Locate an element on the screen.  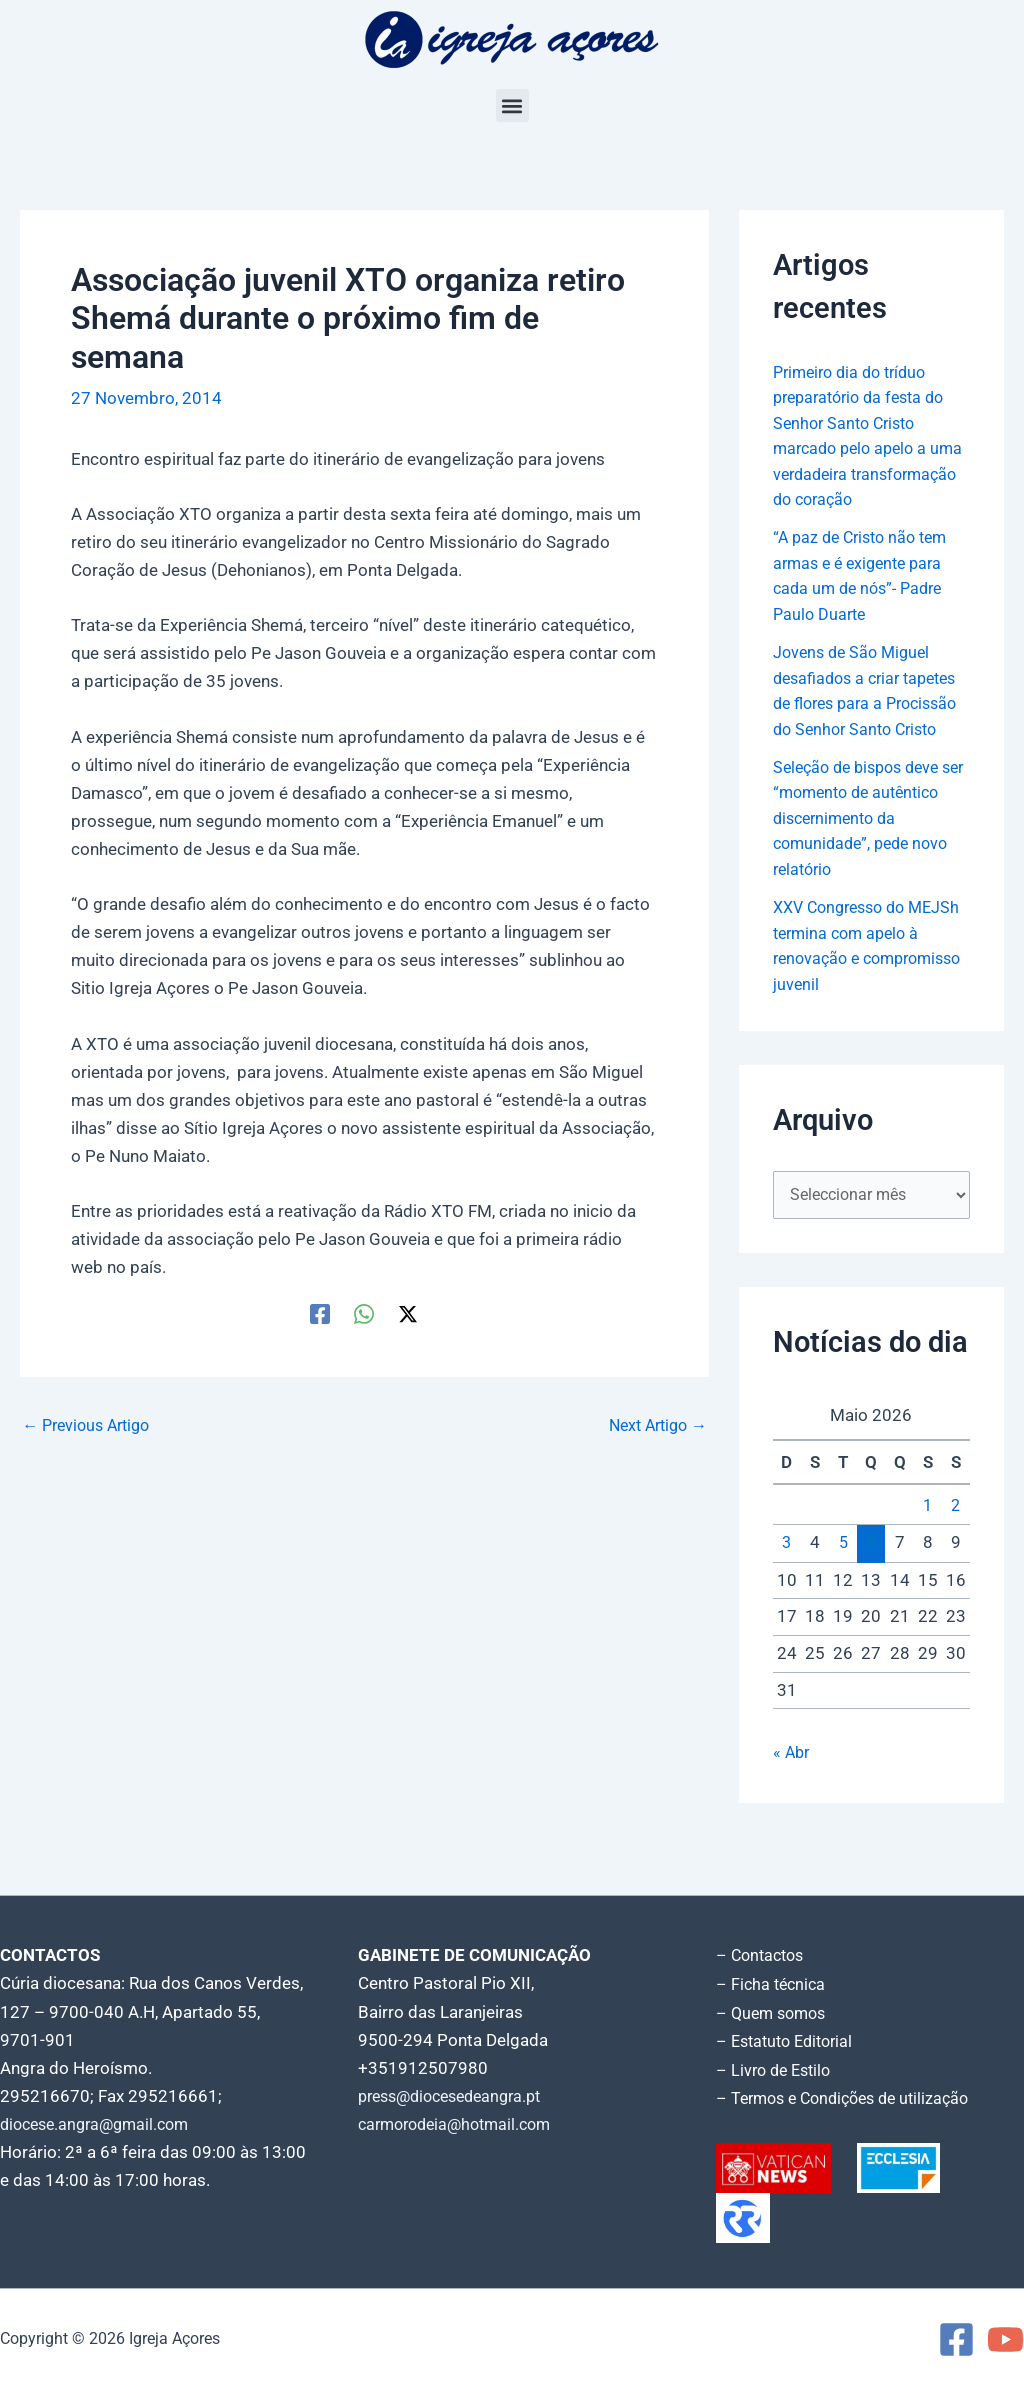
carmorodeia@hotmail.com is located at coordinates (461, 2127).